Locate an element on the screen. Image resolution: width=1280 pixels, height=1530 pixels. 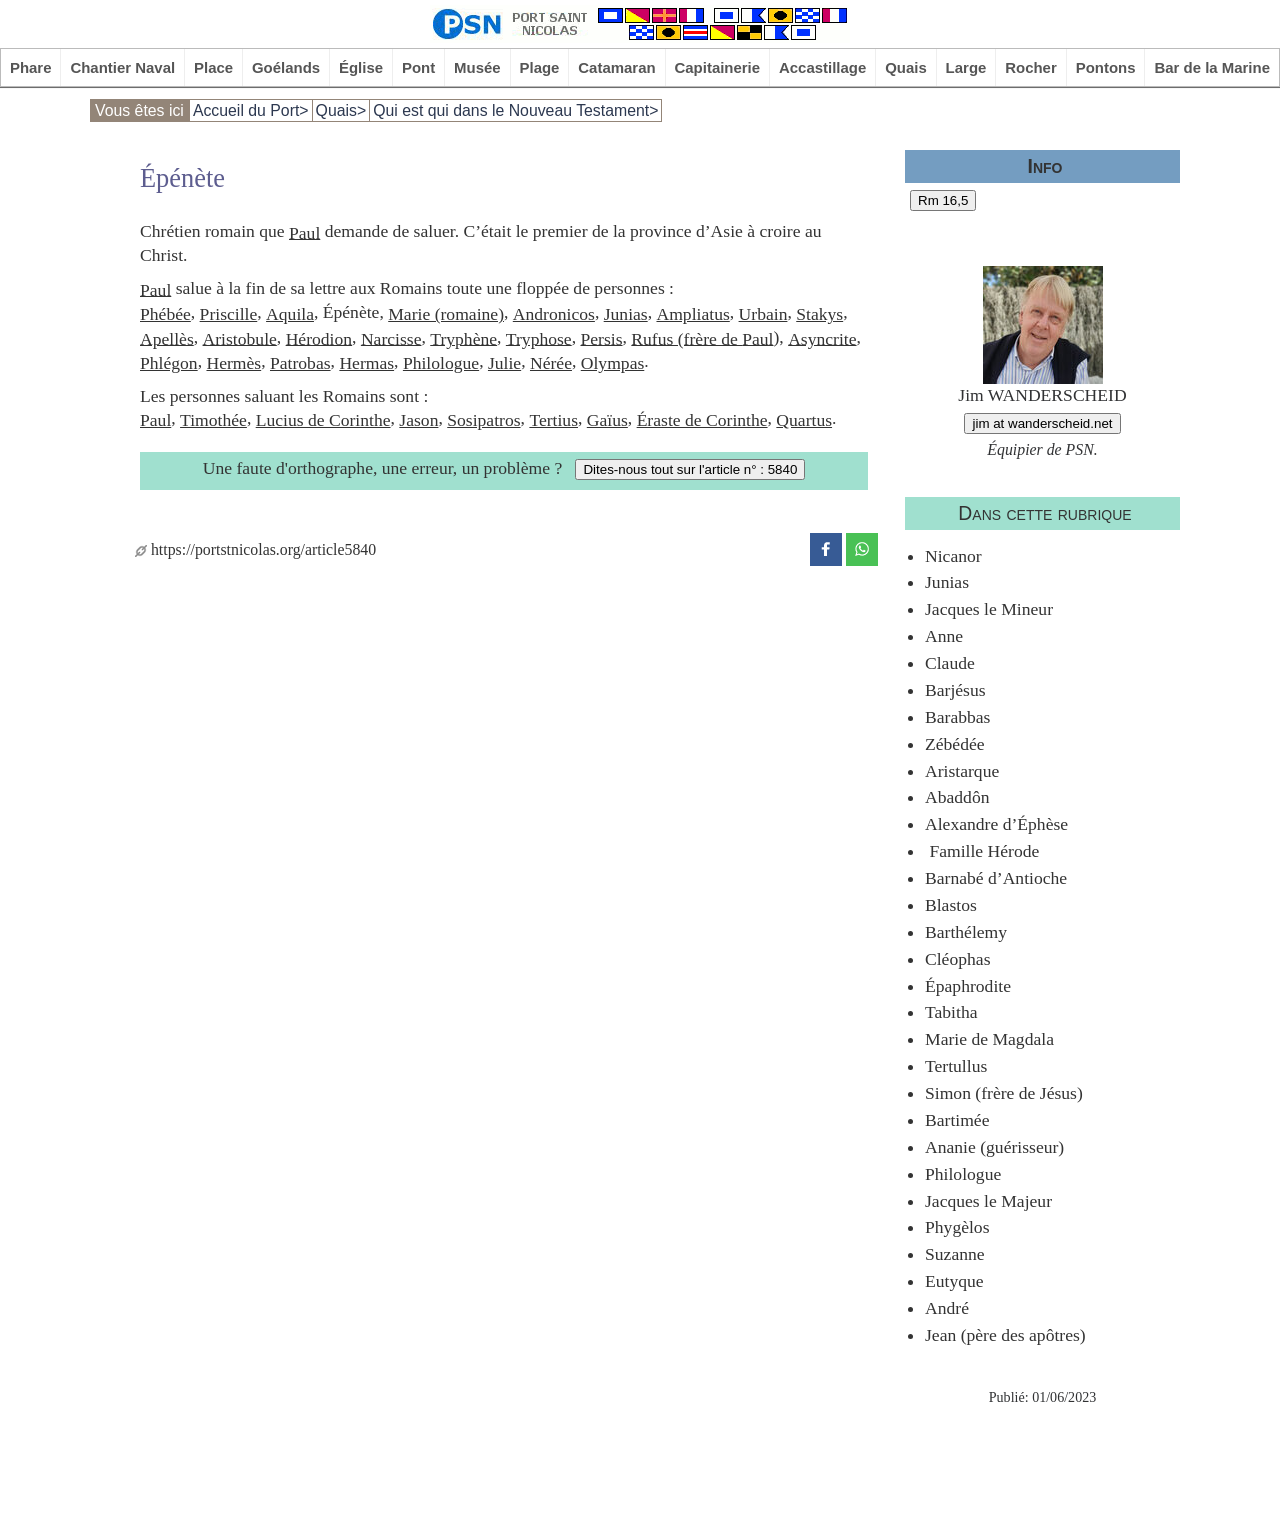
Lucius de Corinthe is located at coordinates (323, 420).